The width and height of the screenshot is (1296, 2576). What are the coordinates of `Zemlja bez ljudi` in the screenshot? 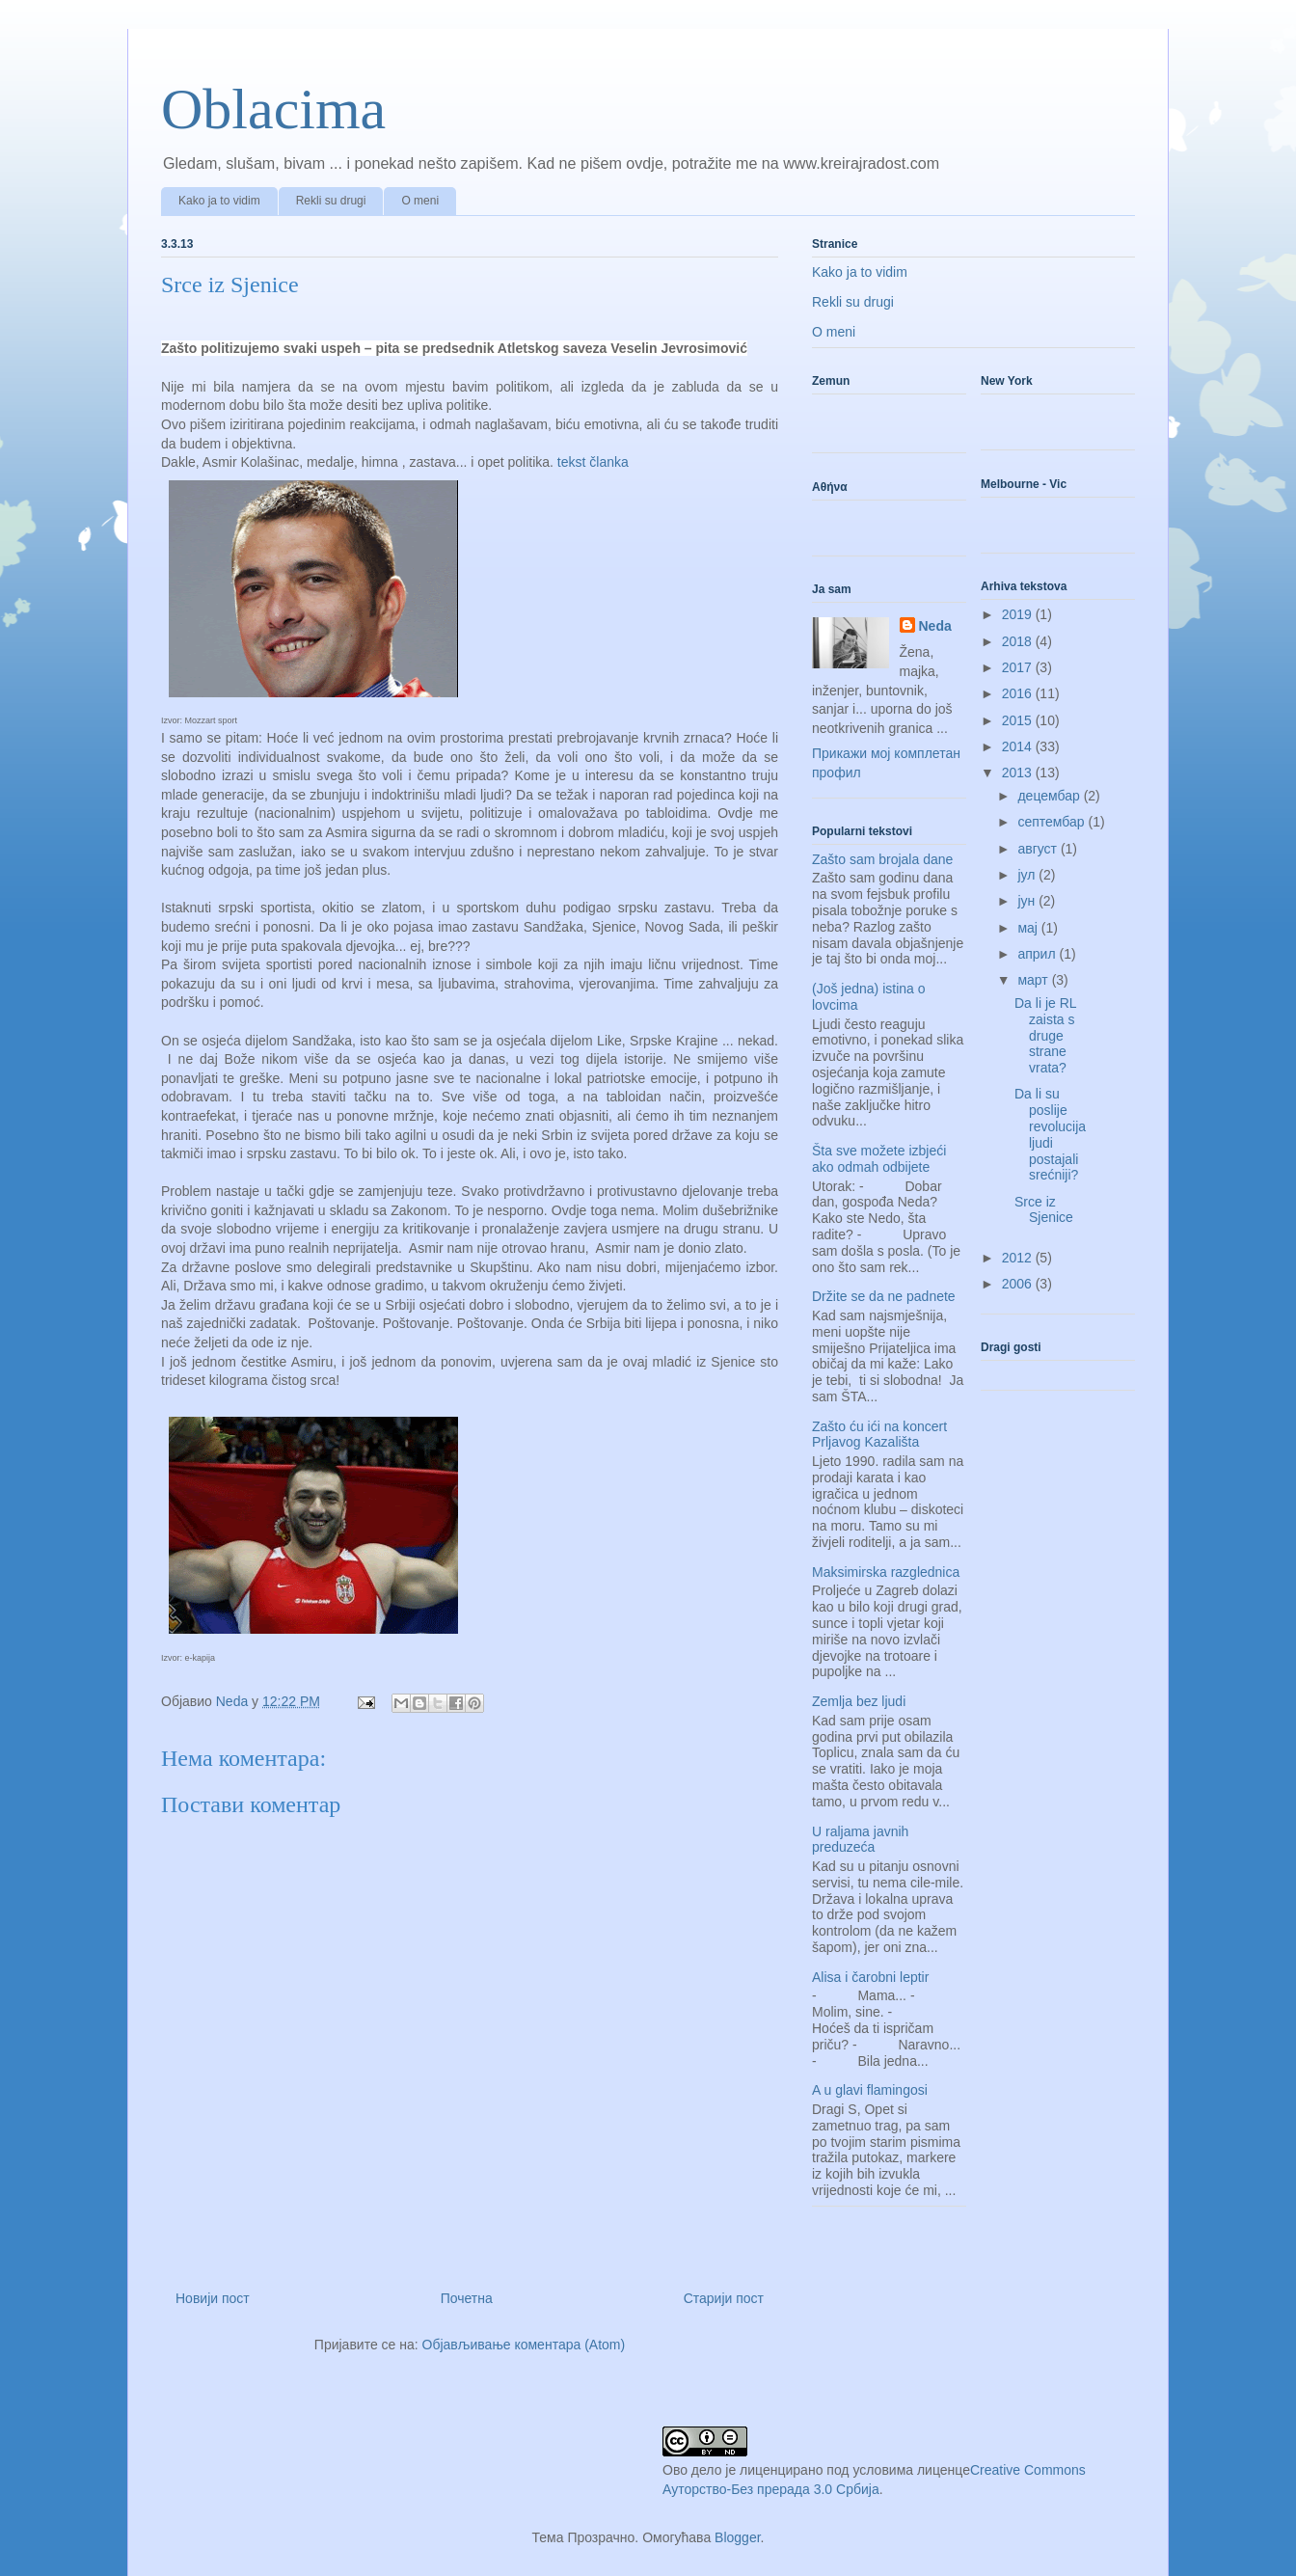 It's located at (858, 1701).